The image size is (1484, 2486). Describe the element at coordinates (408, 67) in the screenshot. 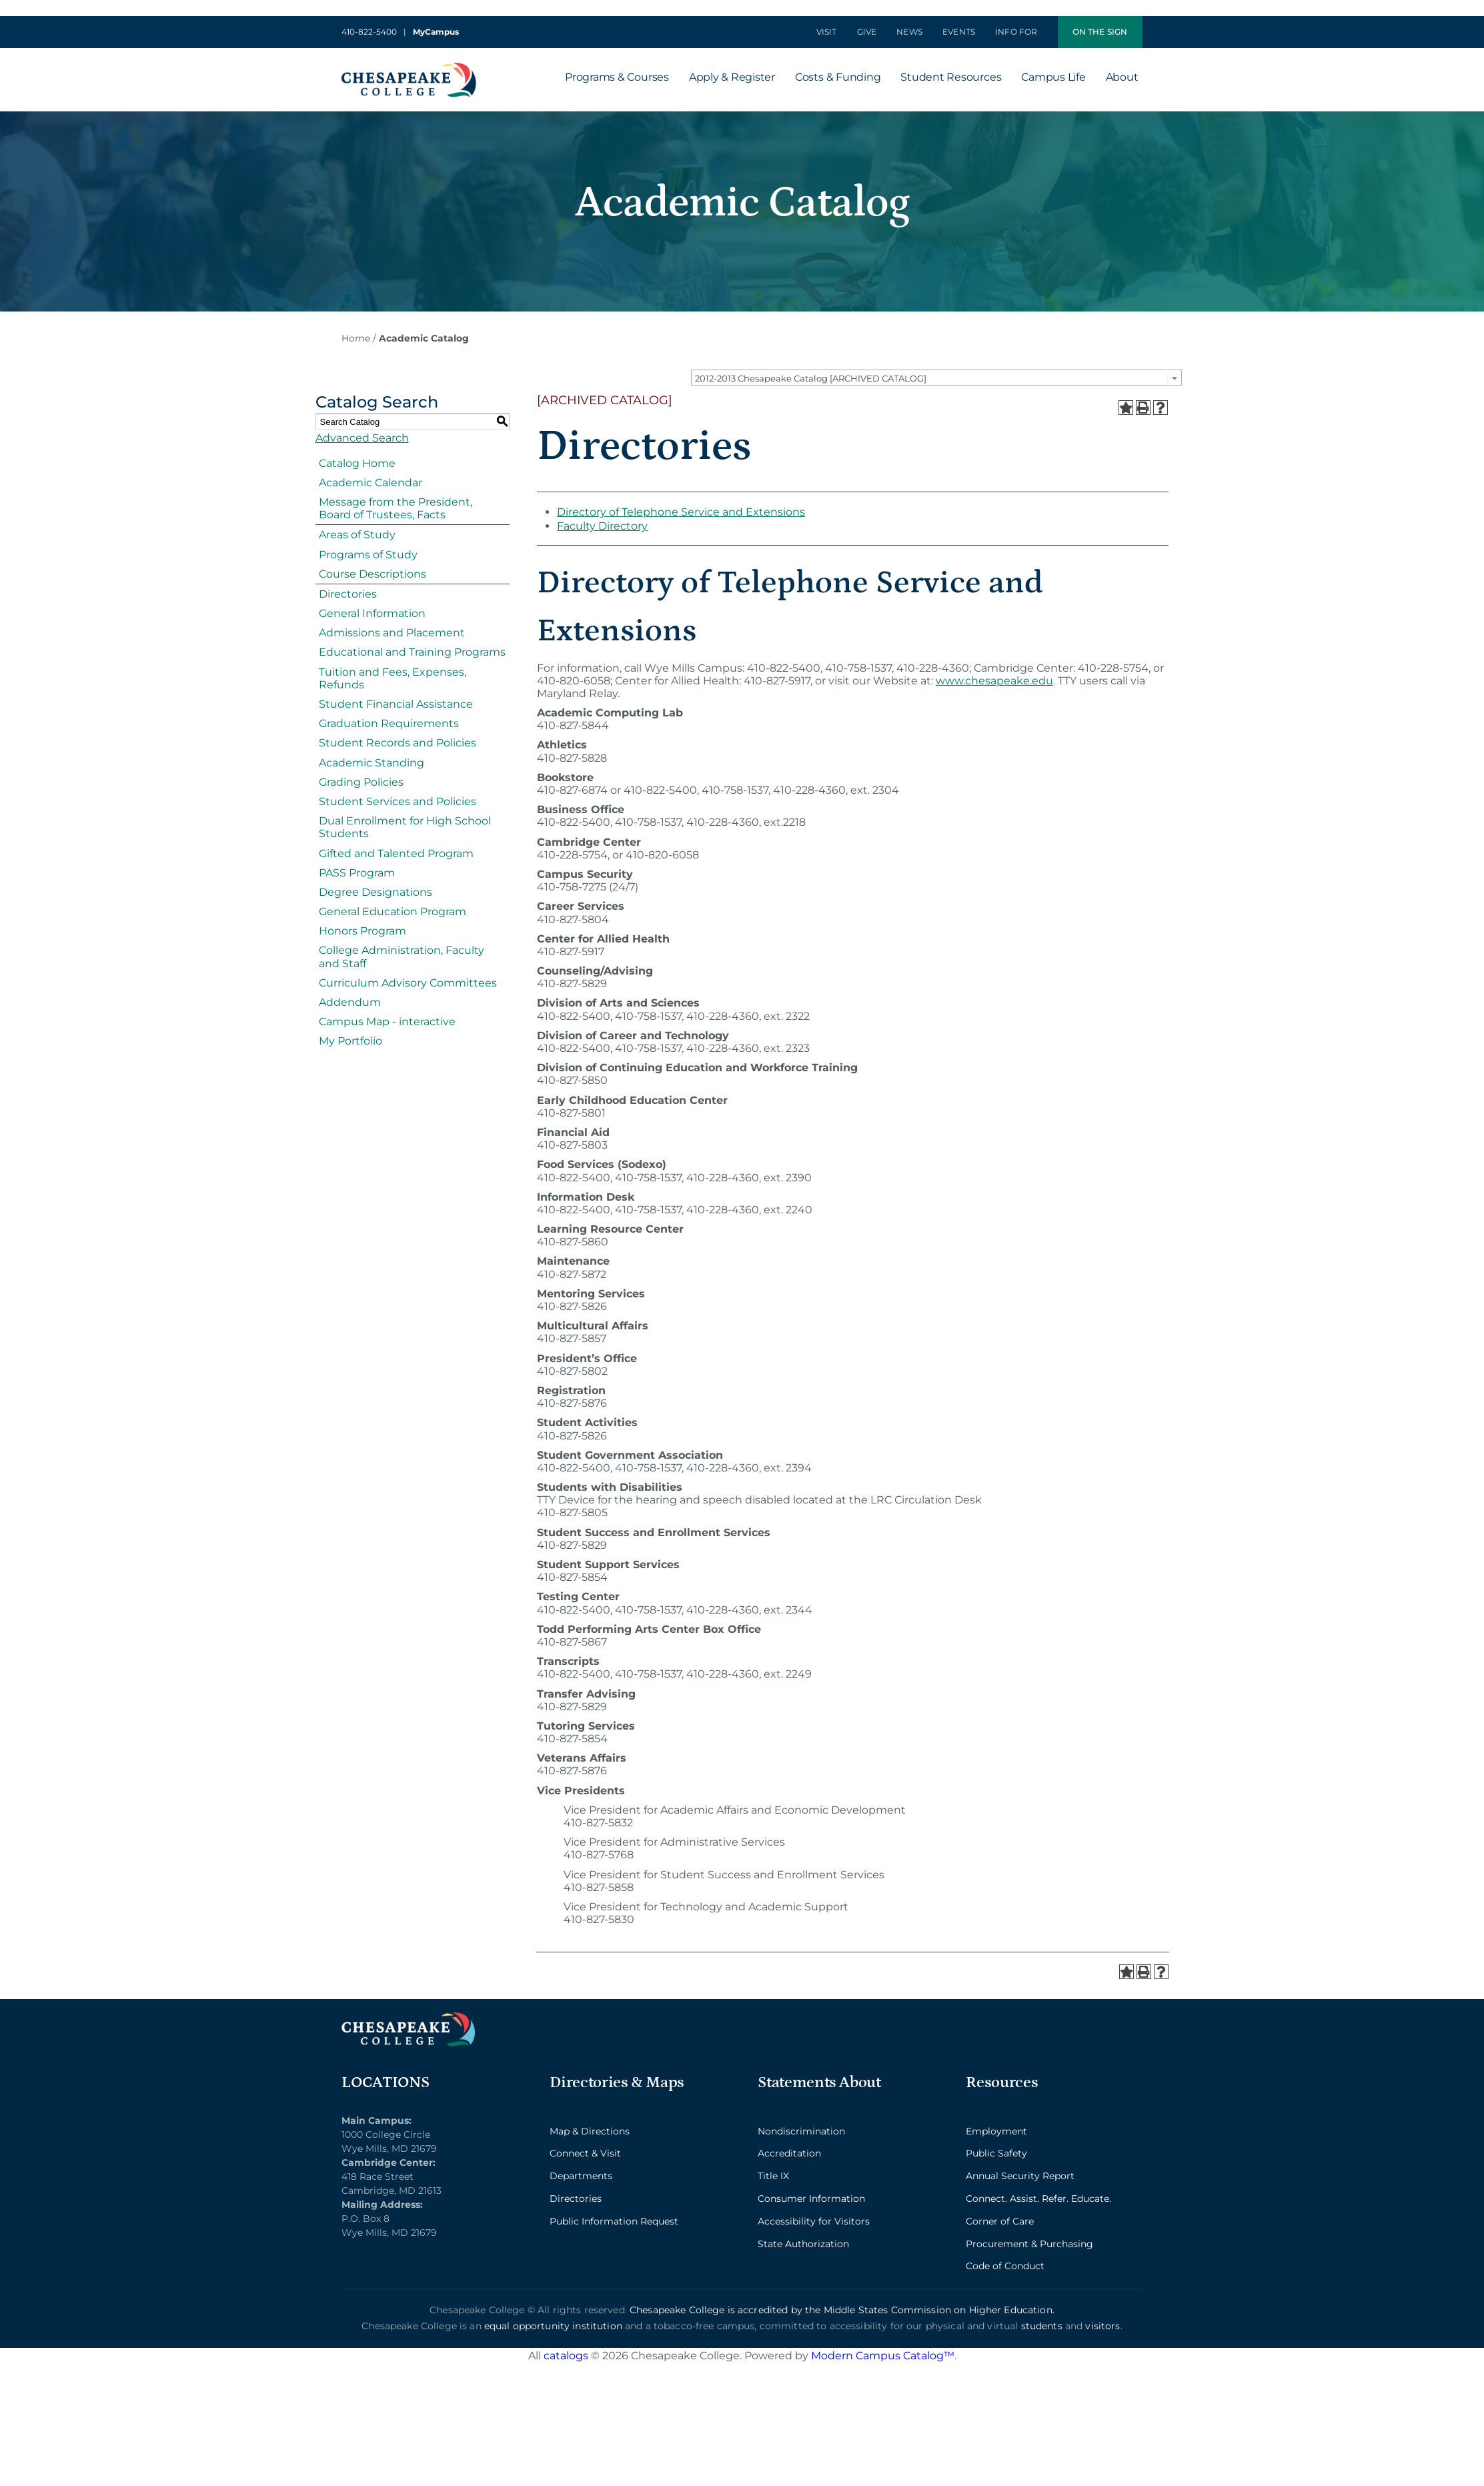

I see `[logo_2x-min]` at that location.